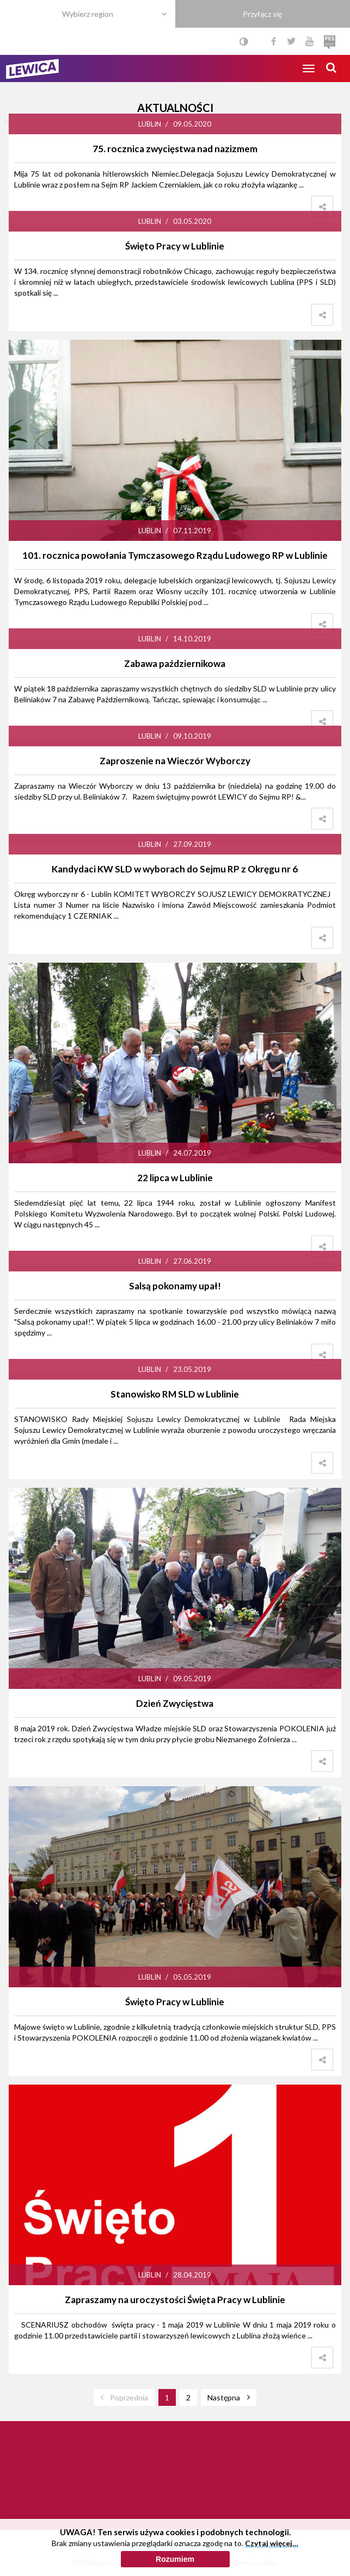 This screenshot has width=350, height=2576. What do you see at coordinates (175, 1177) in the screenshot?
I see `22 lipca w Lublinie` at bounding box center [175, 1177].